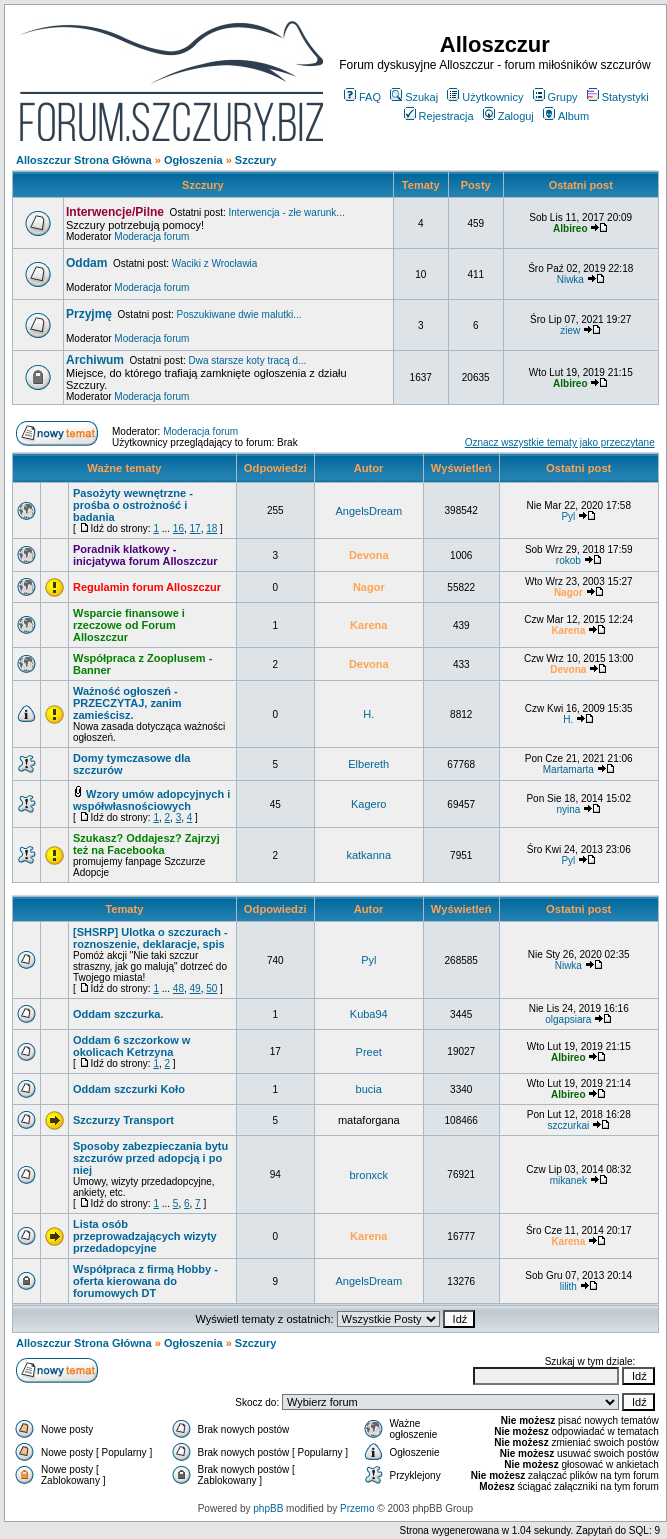  Describe the element at coordinates (151, 236) in the screenshot. I see `Moderacja forum` at that location.